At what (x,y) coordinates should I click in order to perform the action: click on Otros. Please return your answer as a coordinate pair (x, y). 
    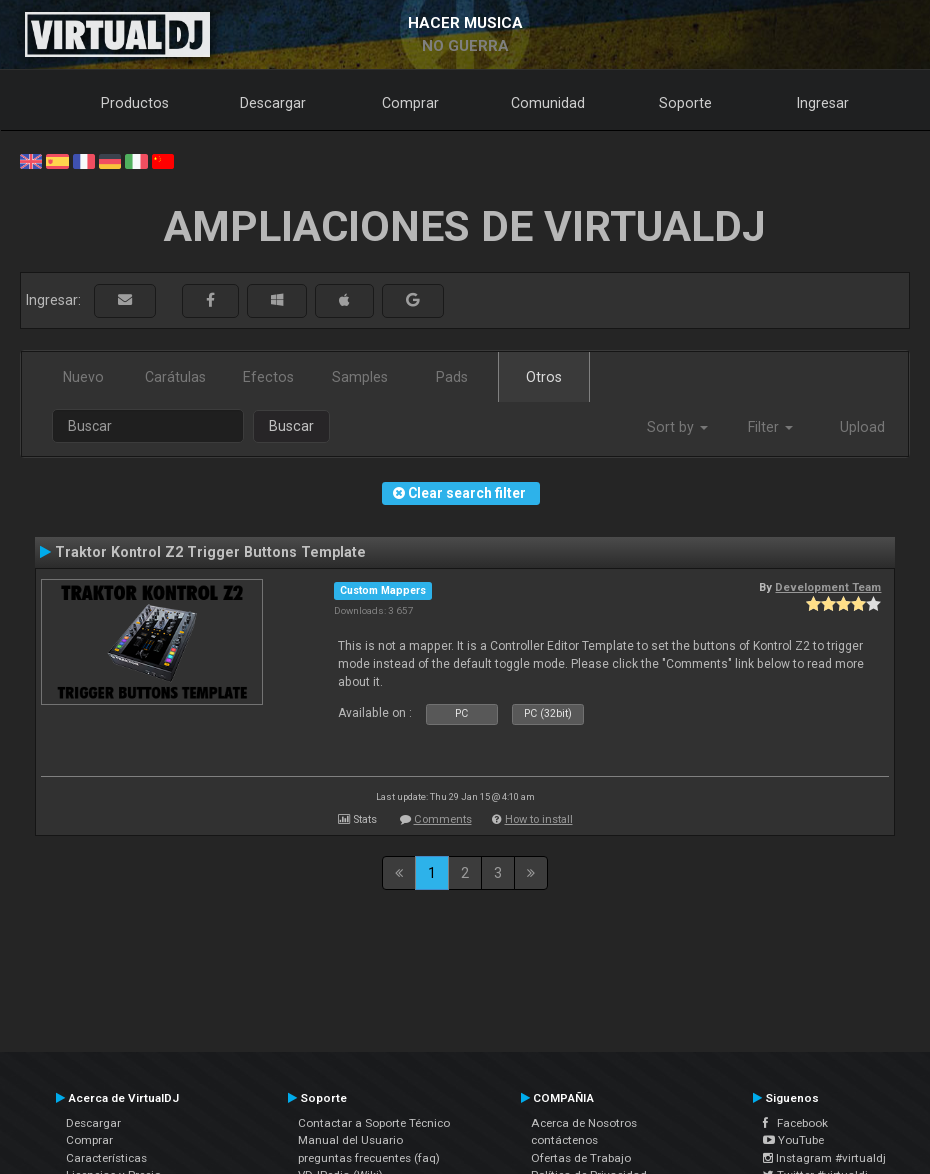
    Looking at the image, I should click on (544, 377).